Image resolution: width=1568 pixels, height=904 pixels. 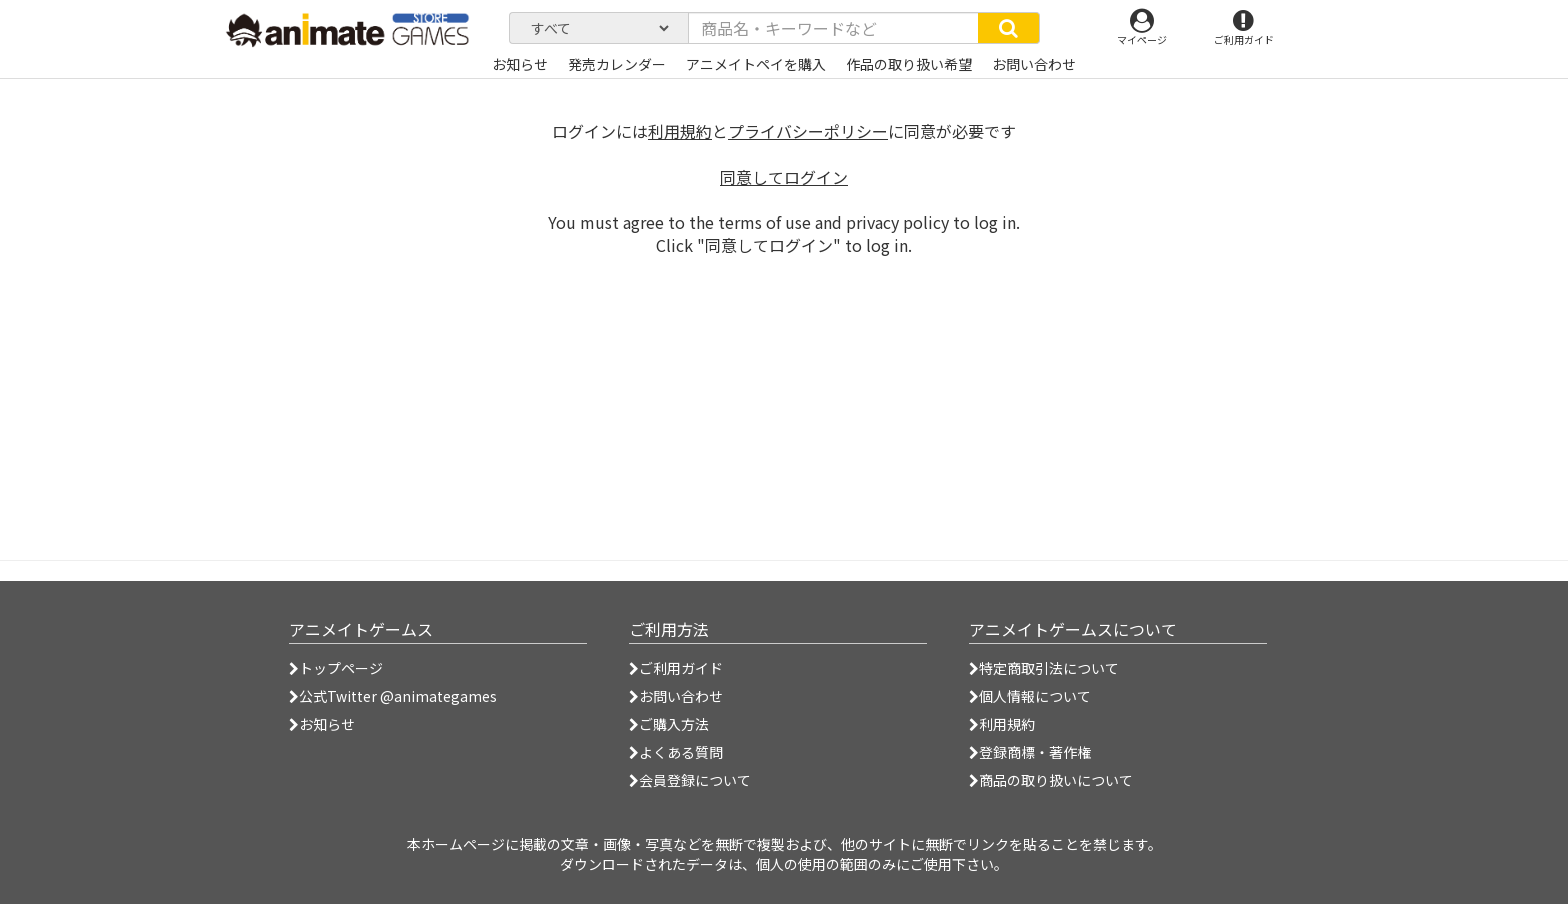 I want to click on 特定商取引法について, so click(x=1044, y=668).